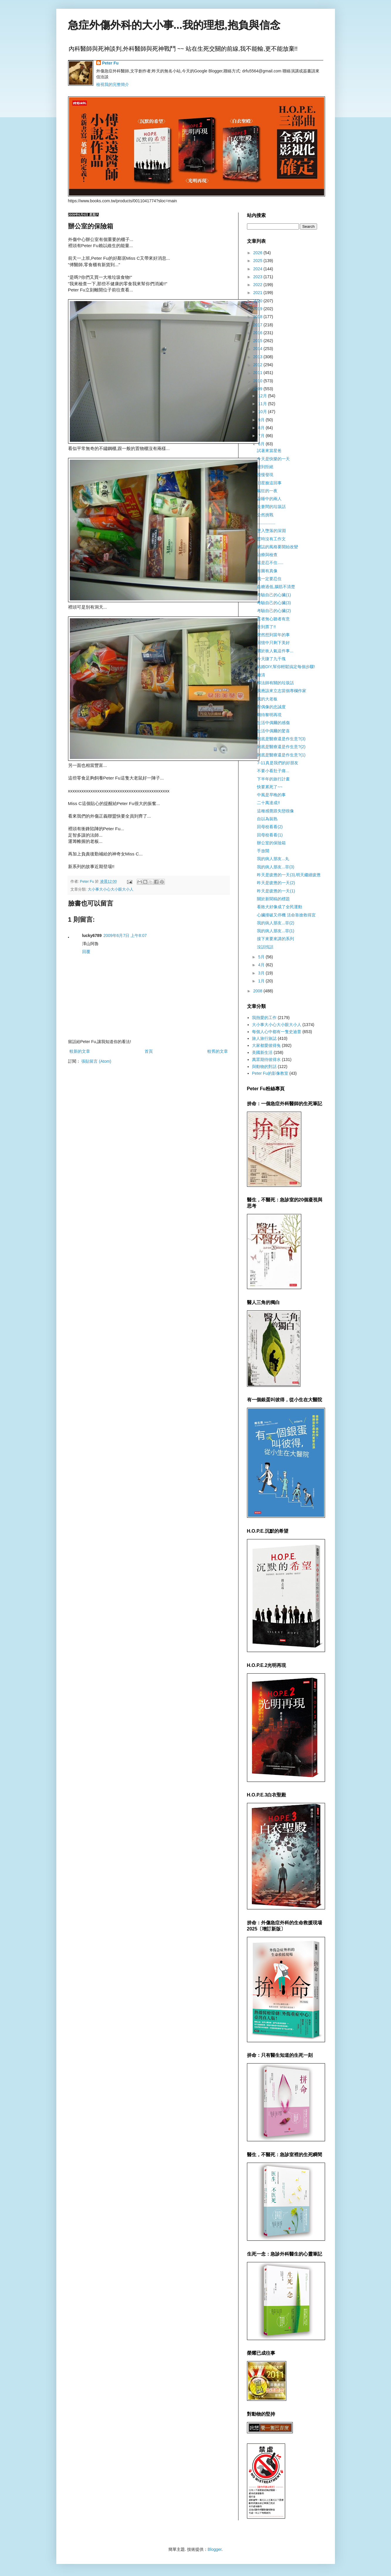  Describe the element at coordinates (258, 340) in the screenshot. I see `2015` at that location.